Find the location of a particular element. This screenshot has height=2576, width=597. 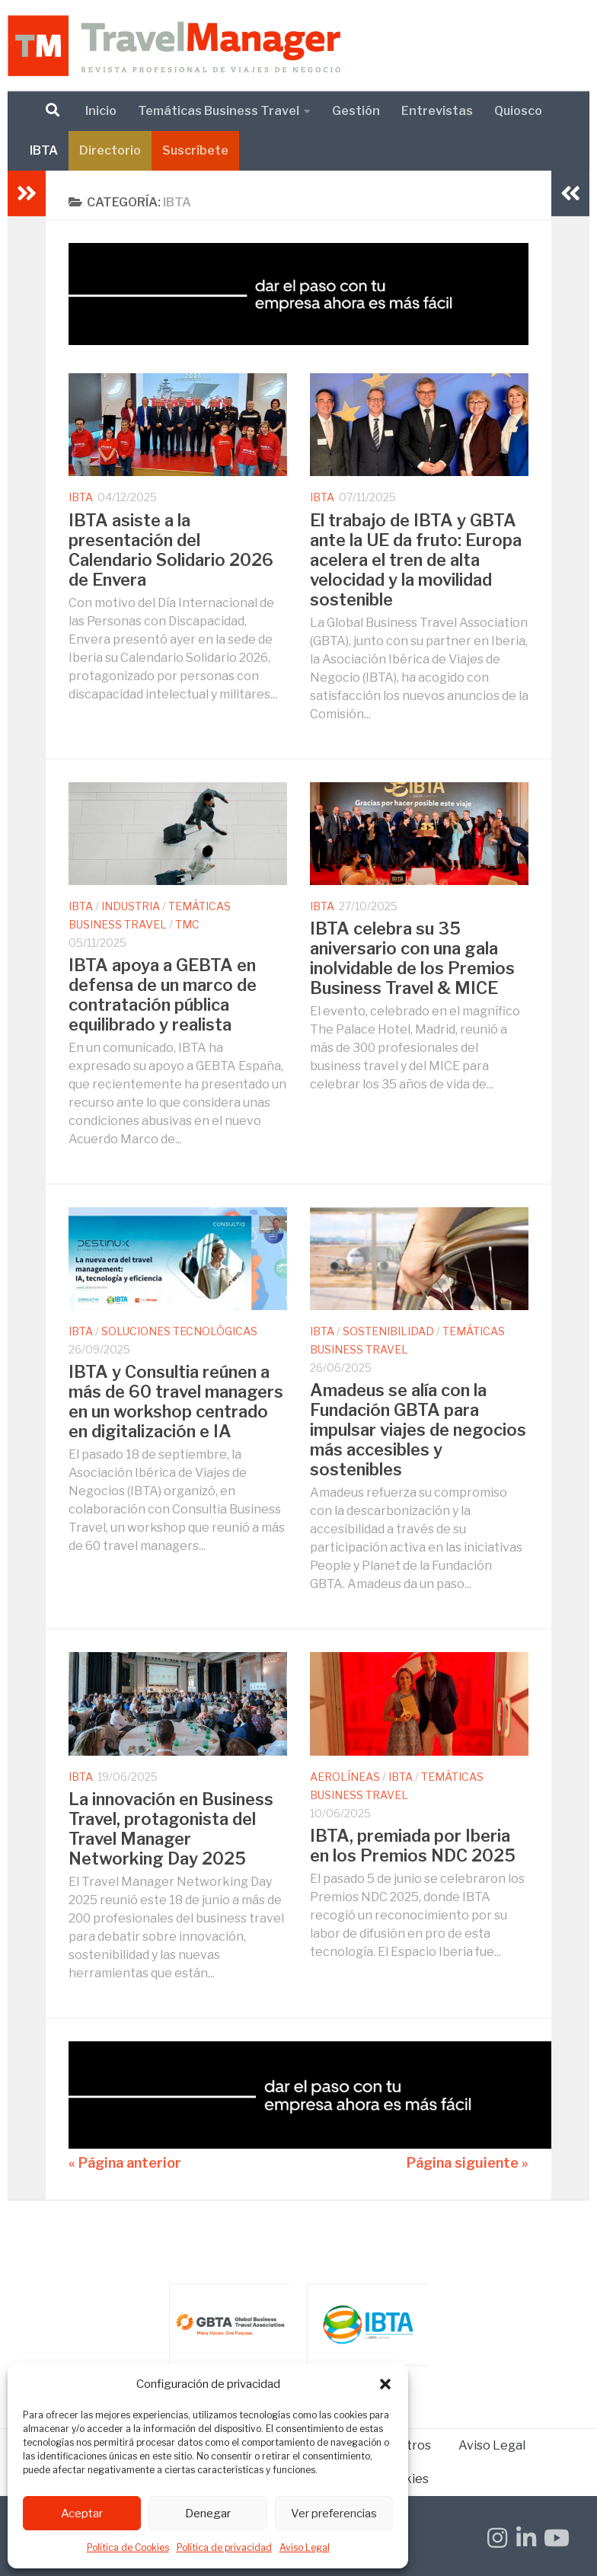

Ver preferencias is located at coordinates (334, 2513).